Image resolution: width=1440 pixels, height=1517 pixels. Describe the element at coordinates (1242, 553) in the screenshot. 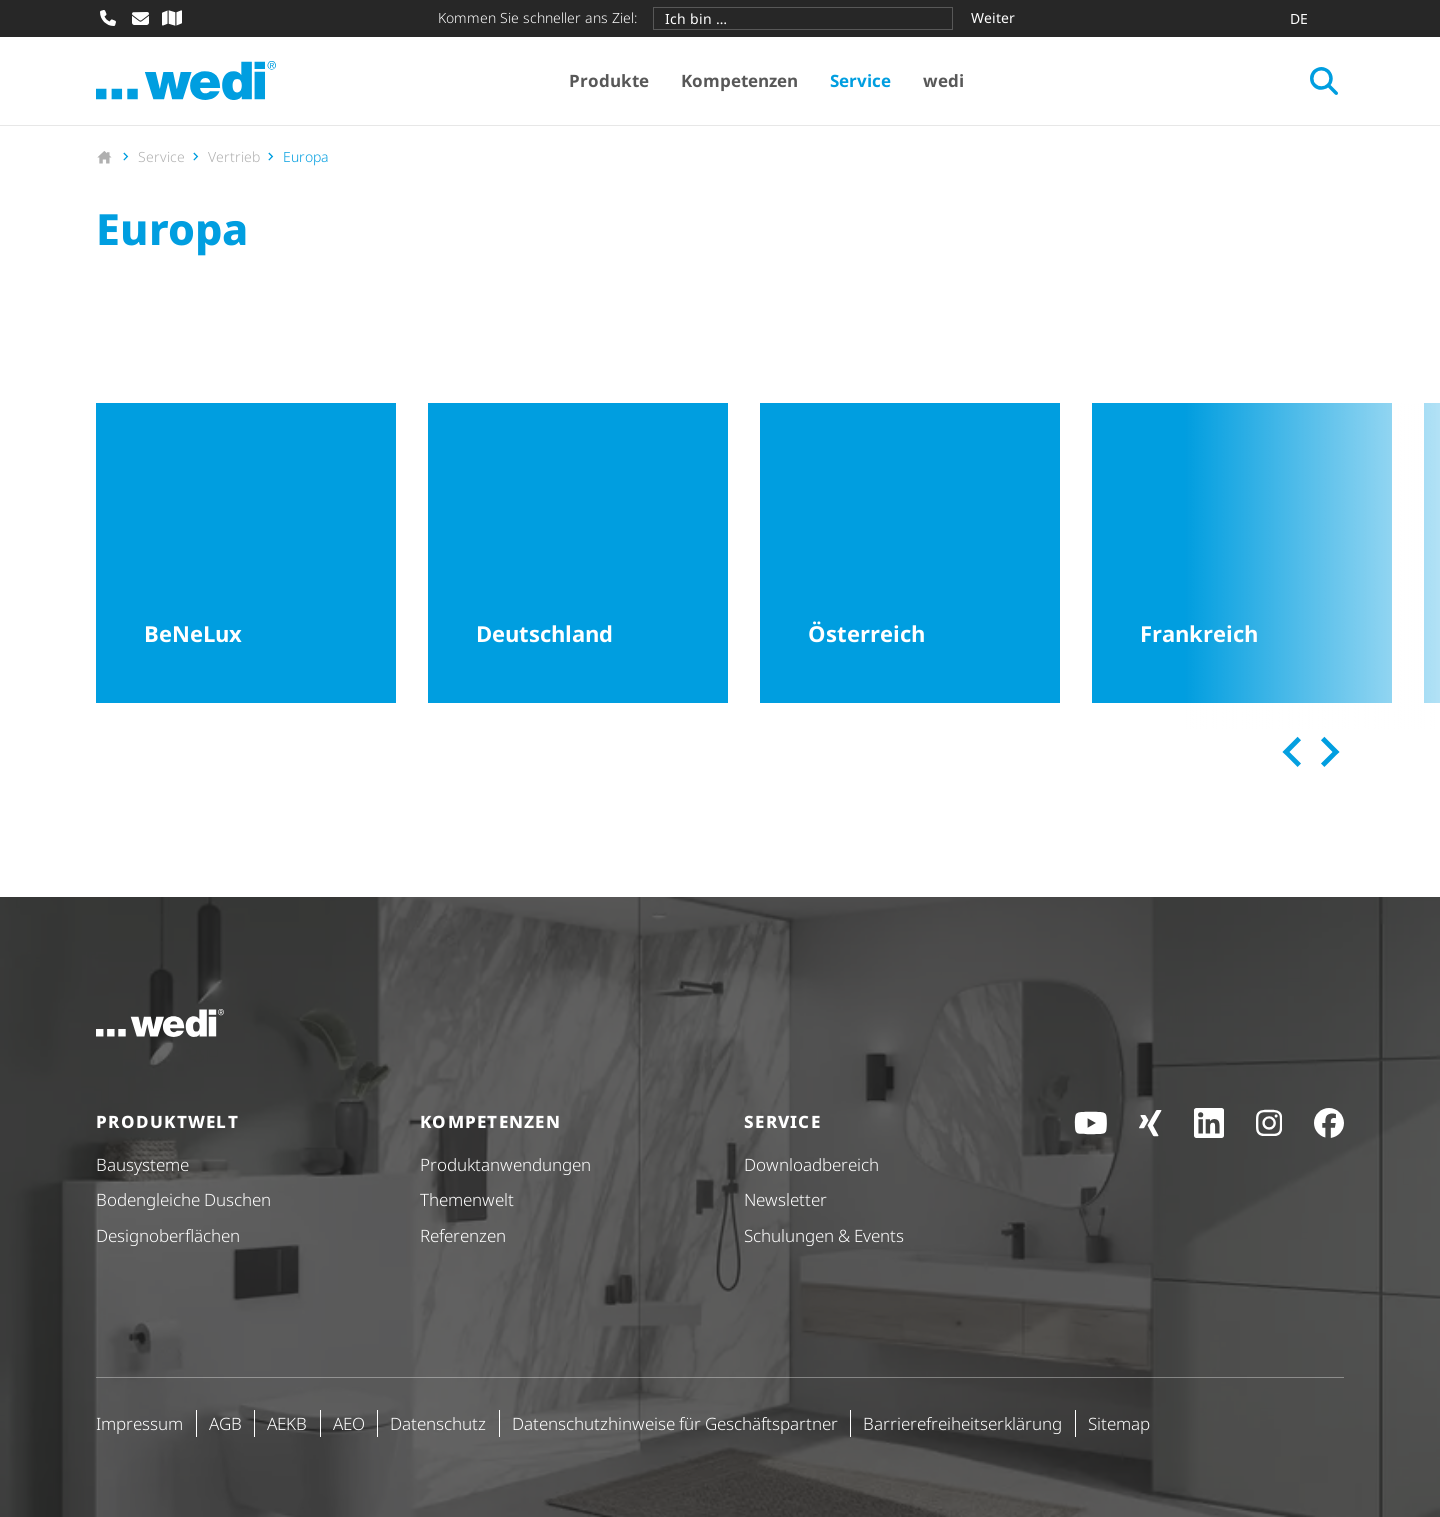

I see `[Frankreich]` at that location.